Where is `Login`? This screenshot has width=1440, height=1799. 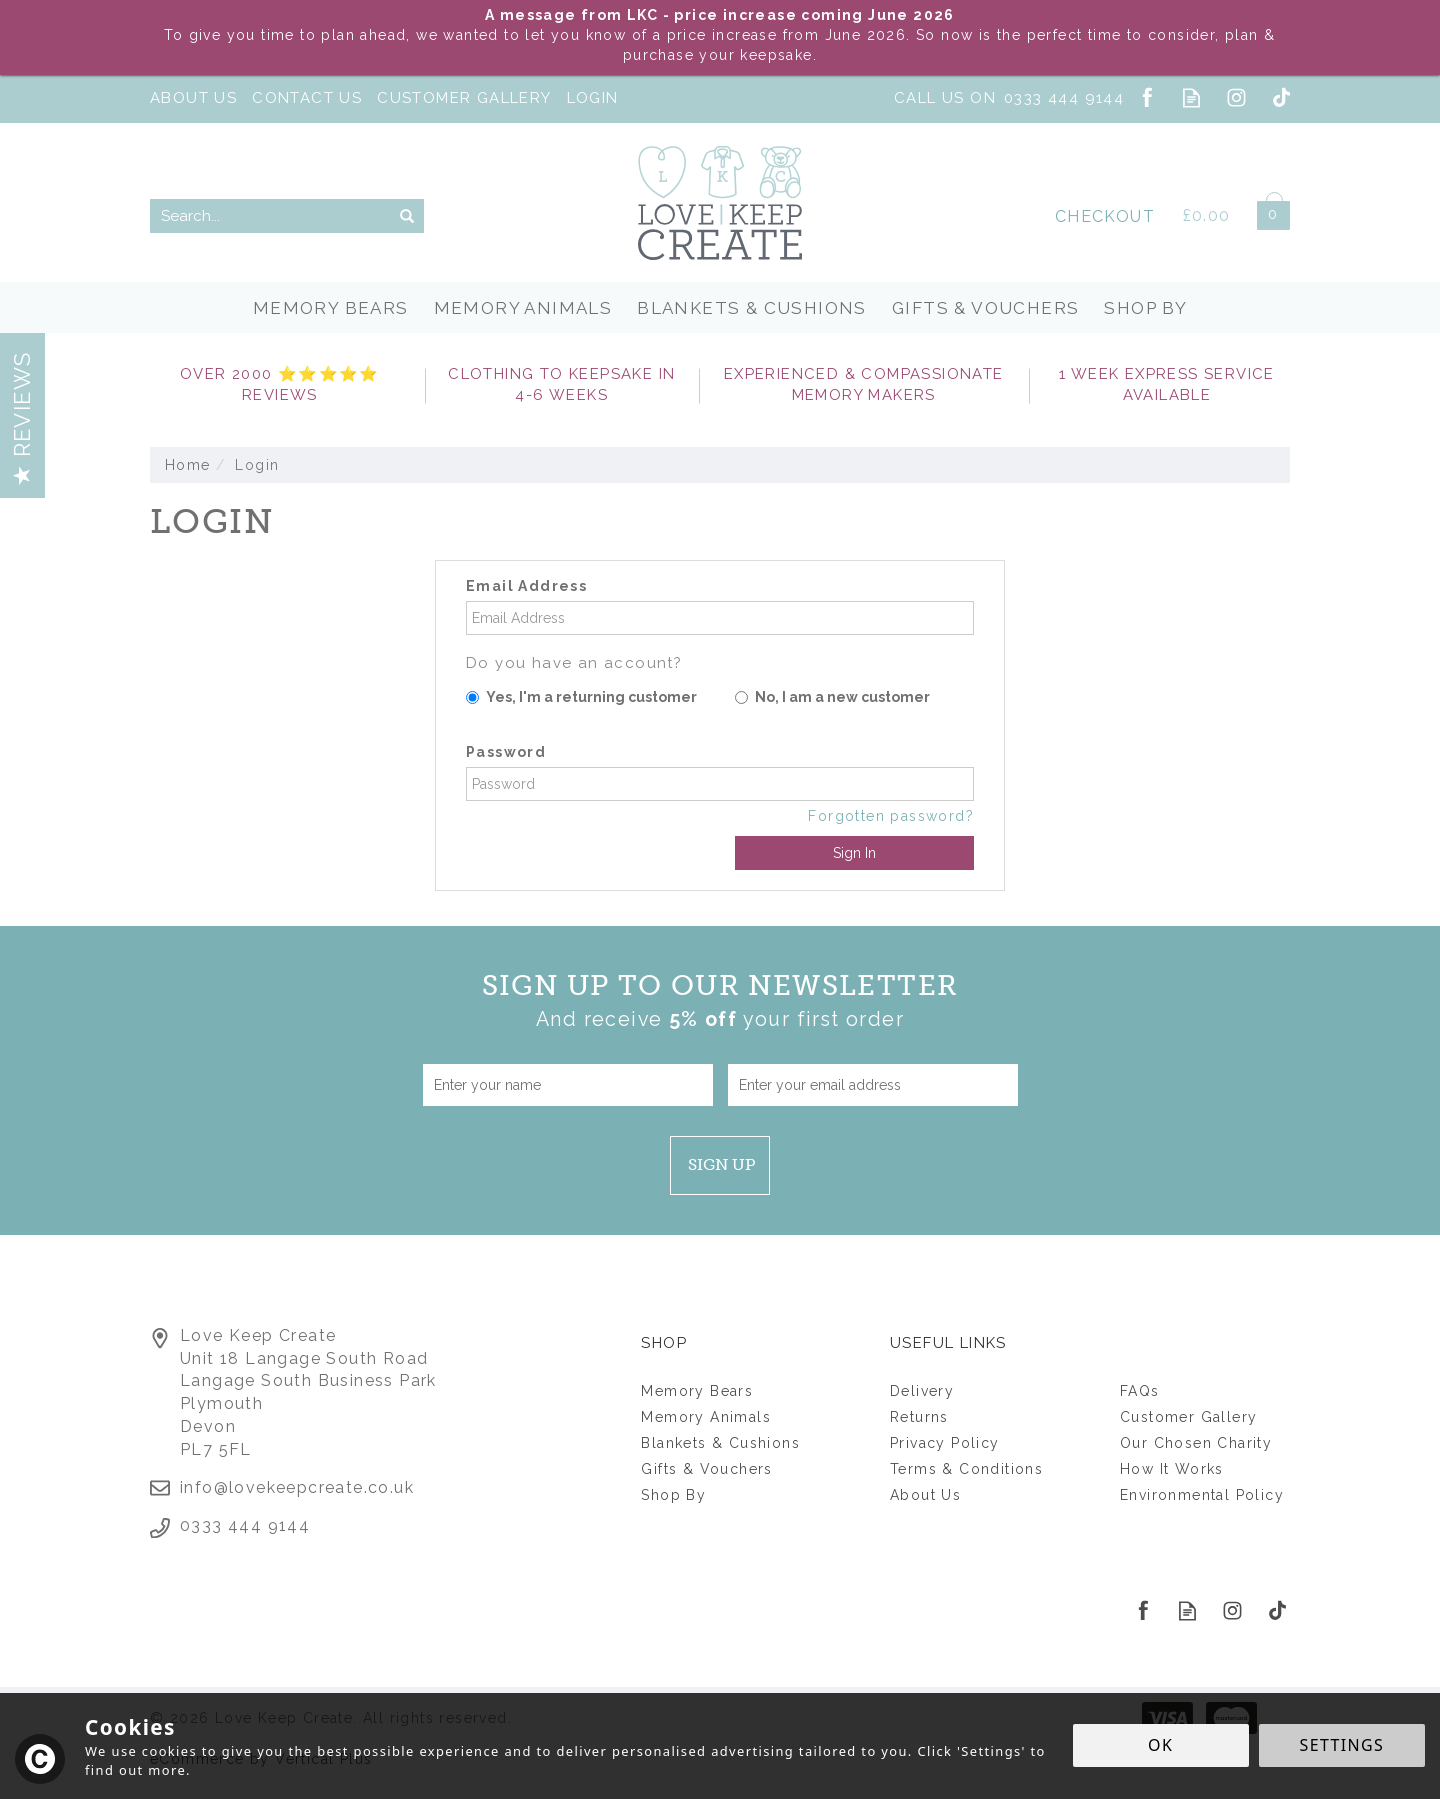 Login is located at coordinates (593, 98).